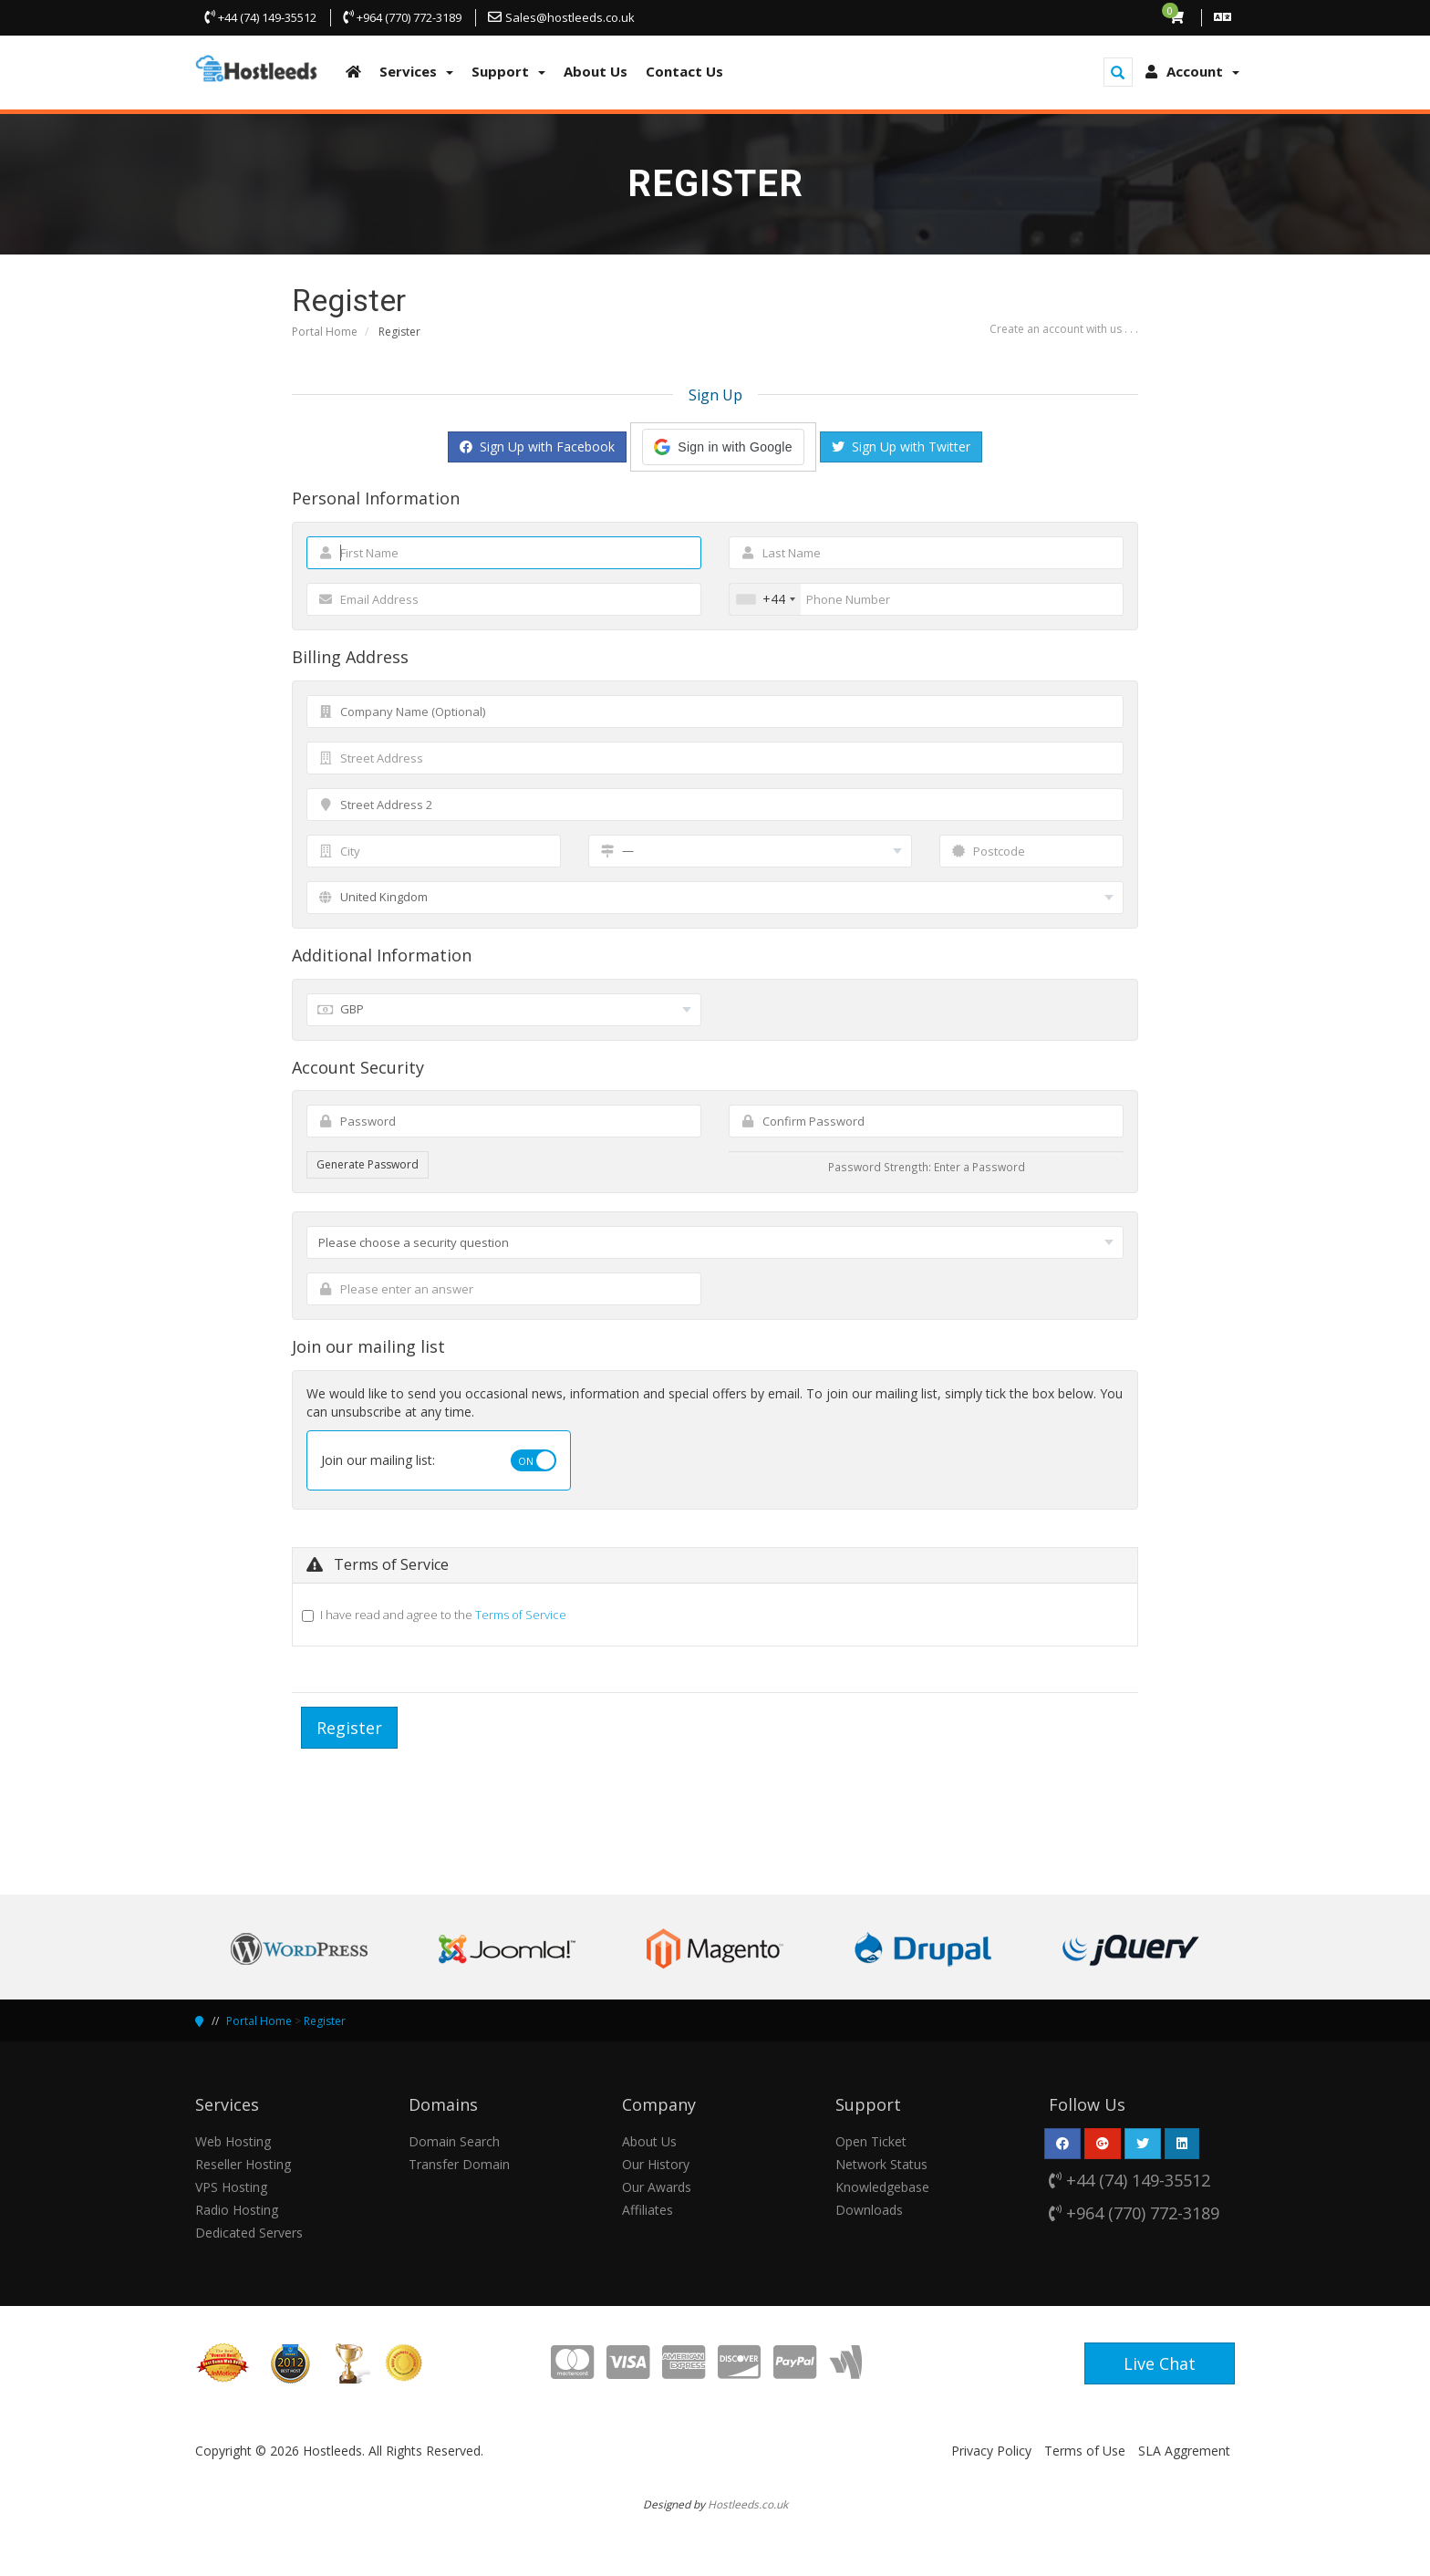 The width and height of the screenshot is (1430, 2576). What do you see at coordinates (233, 2141) in the screenshot?
I see `Web Hosting` at bounding box center [233, 2141].